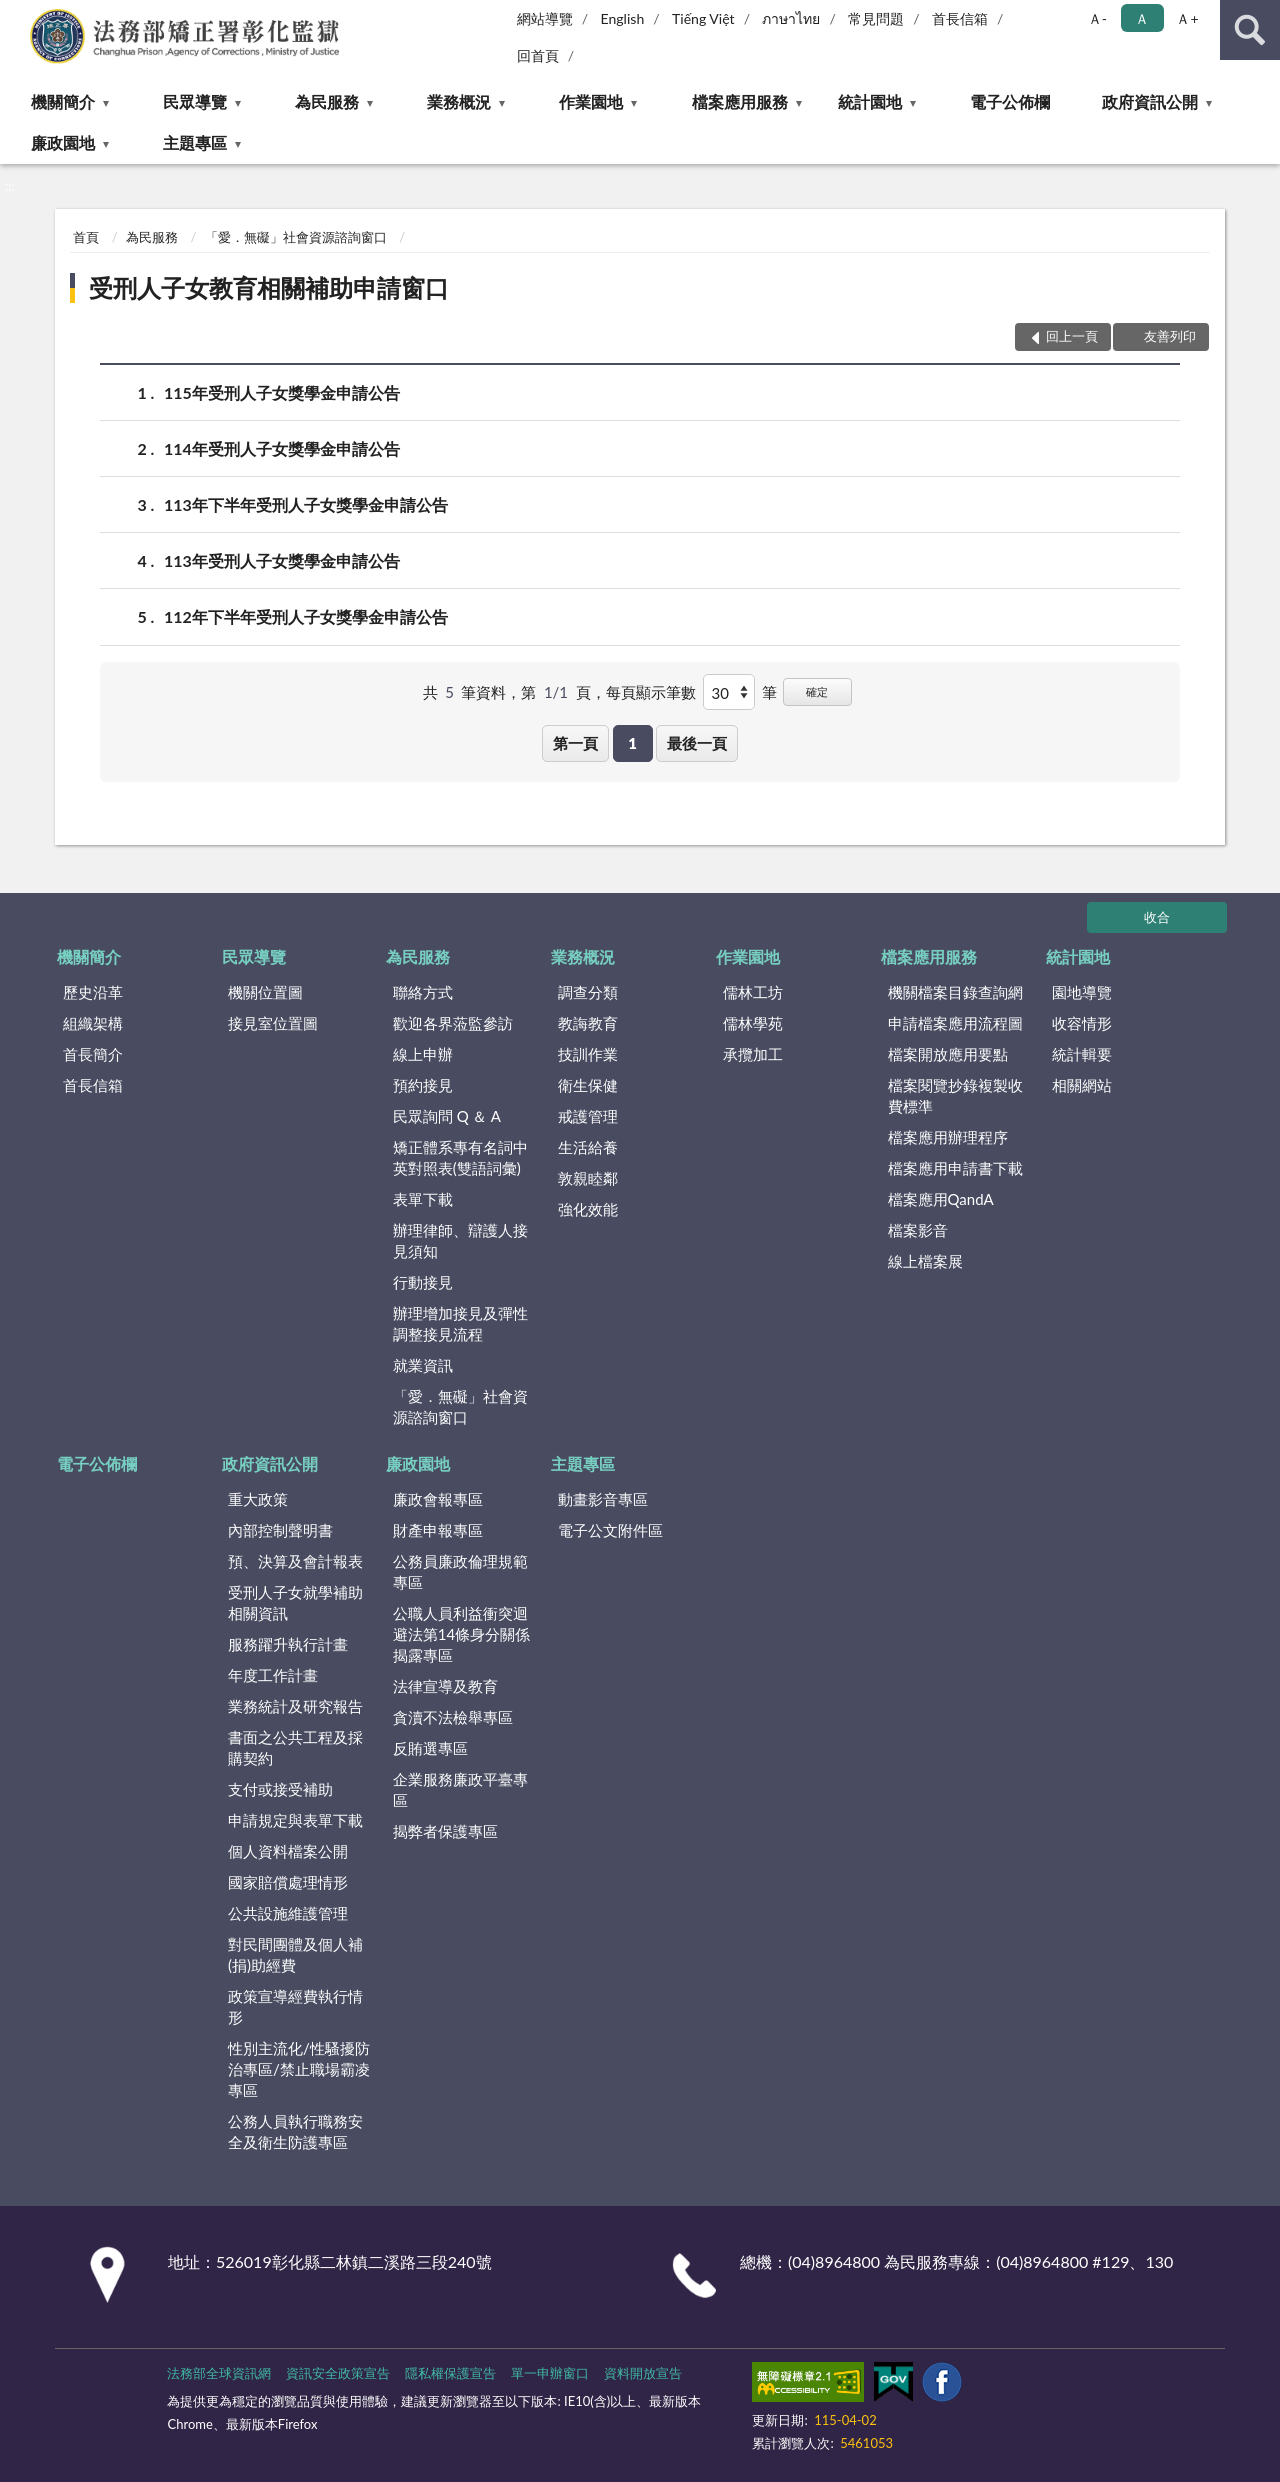 Image resolution: width=1280 pixels, height=2482 pixels. I want to click on 電子公文附件區, so click(610, 1530).